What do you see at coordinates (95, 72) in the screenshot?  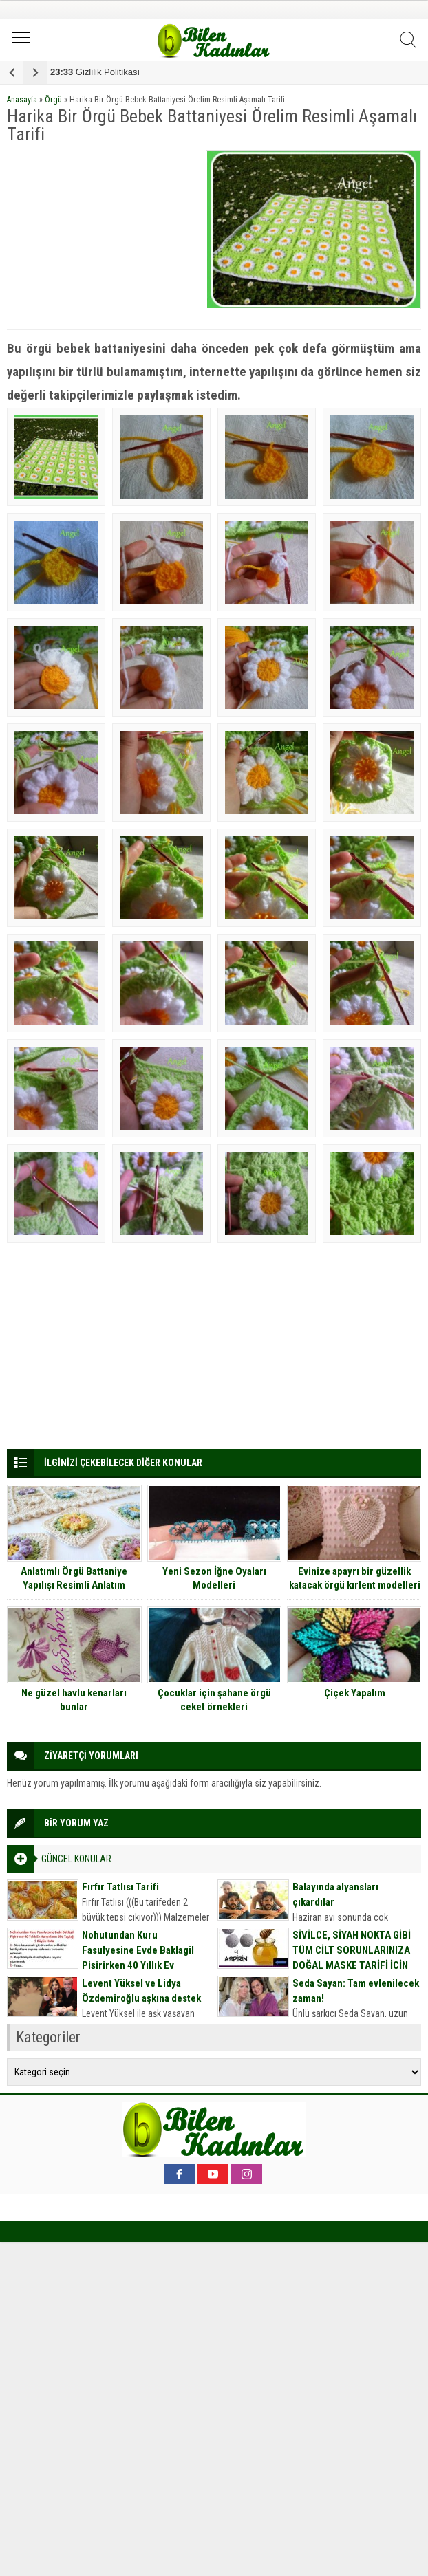 I see `Gizlilik Politikası` at bounding box center [95, 72].